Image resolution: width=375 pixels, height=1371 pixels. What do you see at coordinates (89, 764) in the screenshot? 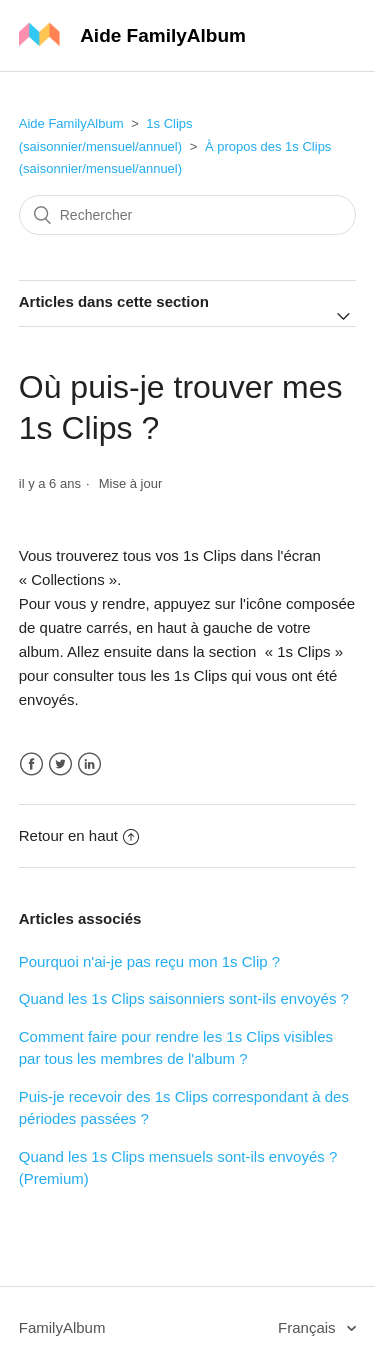
I see `LinkedIn` at bounding box center [89, 764].